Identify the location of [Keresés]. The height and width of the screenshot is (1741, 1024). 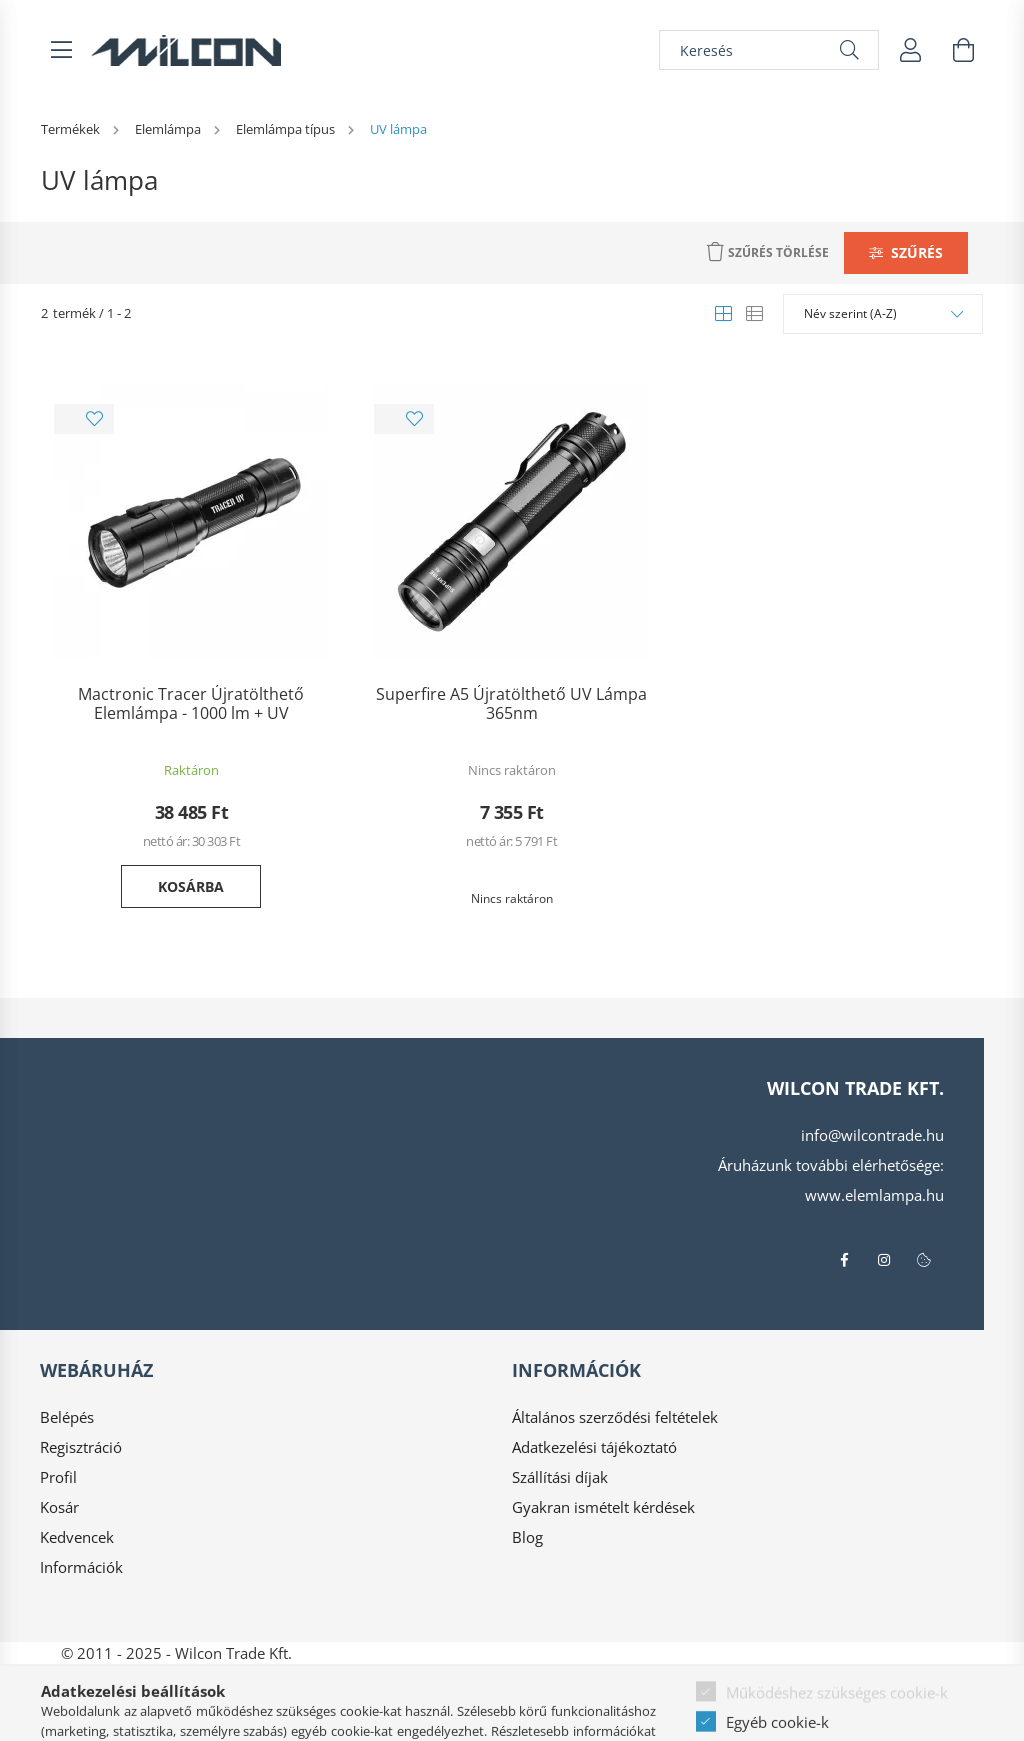
(769, 50).